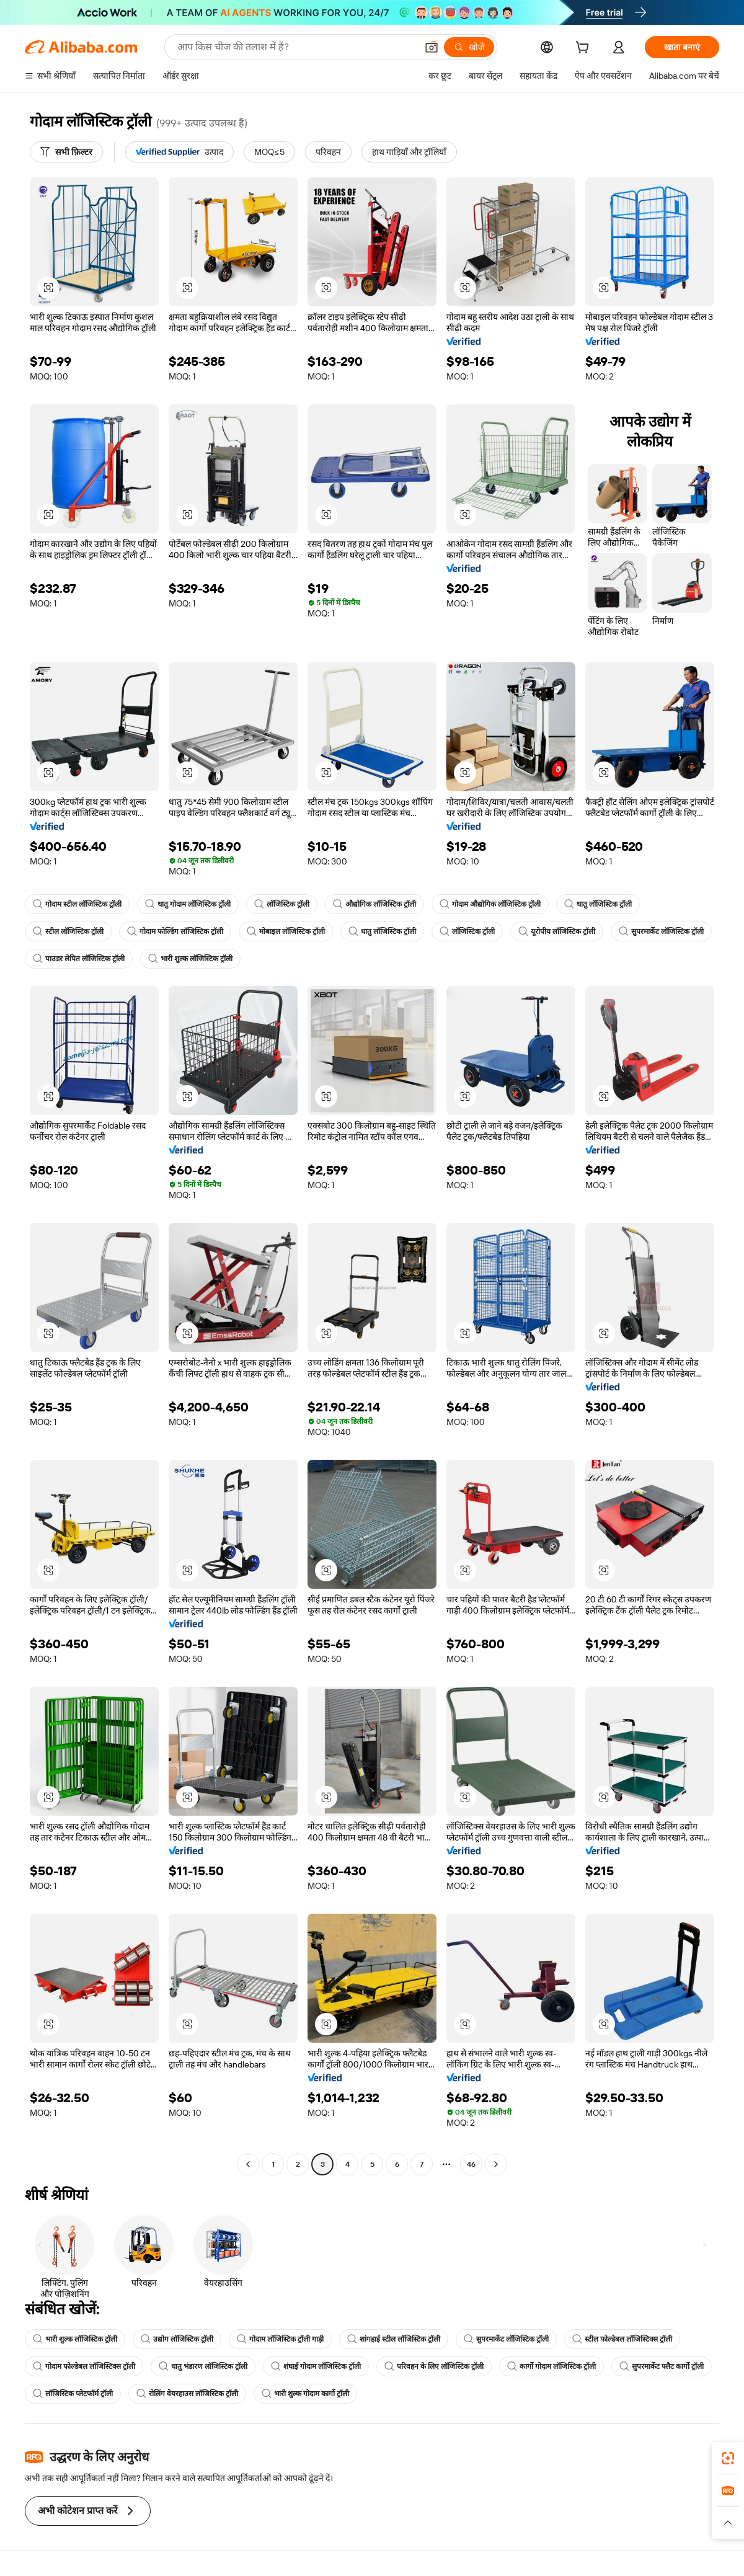 This screenshot has width=744, height=2576. What do you see at coordinates (393, 2339) in the screenshot?
I see `शांगहाई स्टील लॉजिस्टिक ट्रॉली` at bounding box center [393, 2339].